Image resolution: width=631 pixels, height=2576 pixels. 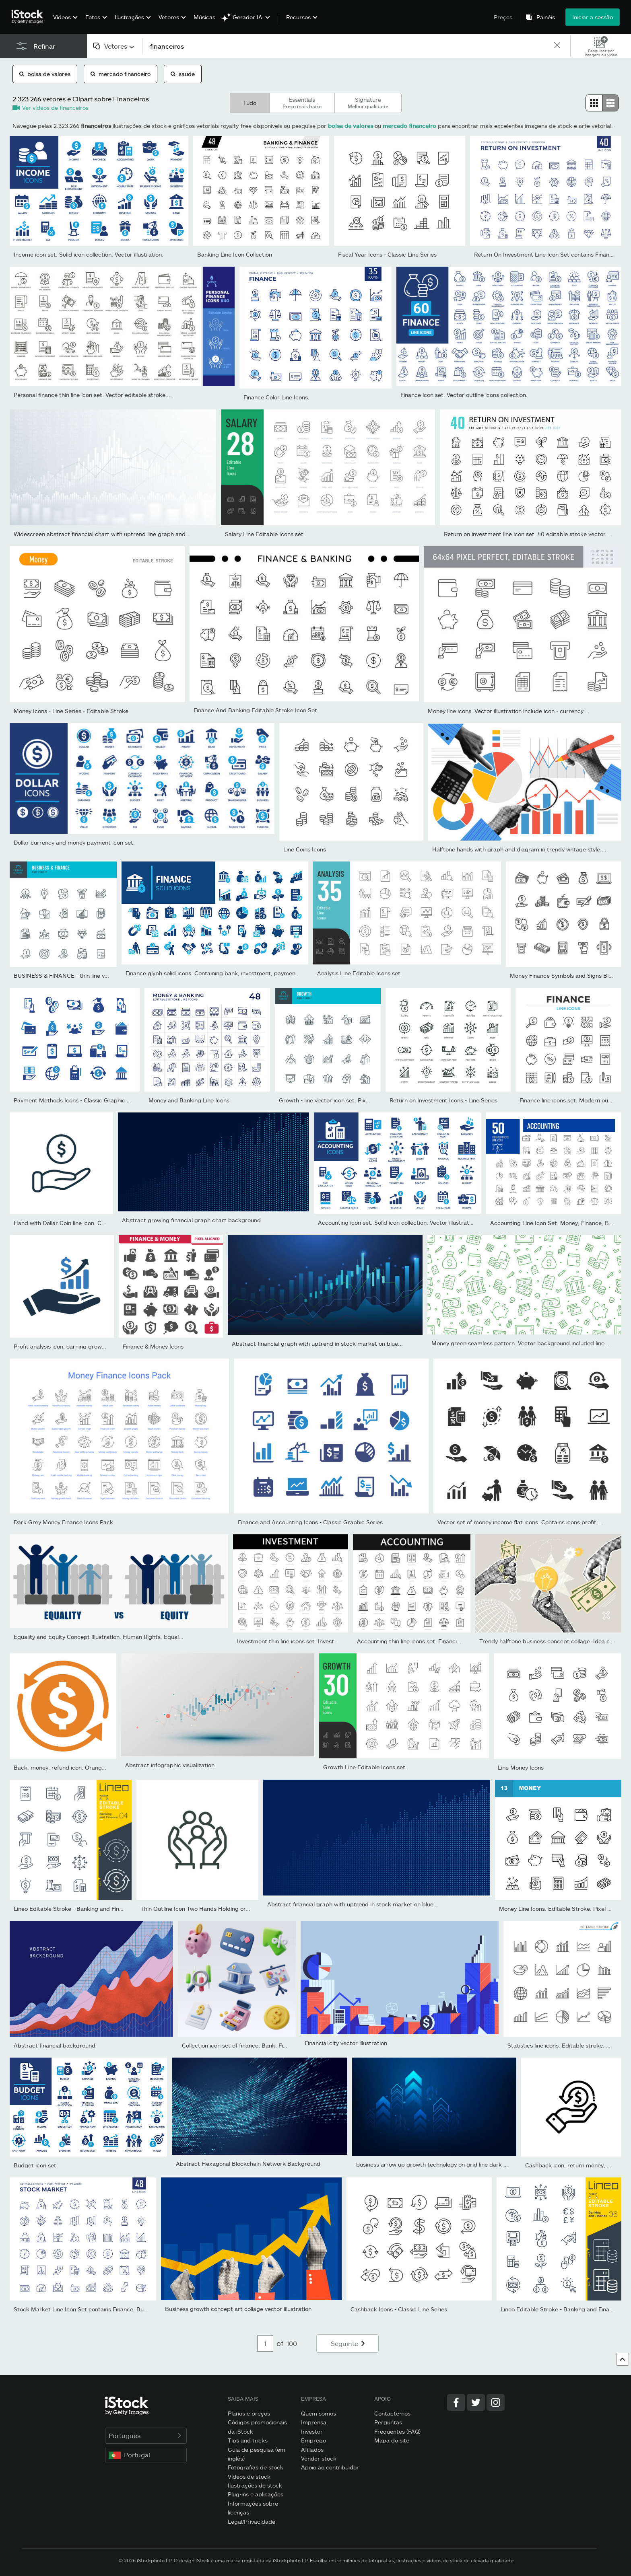 I want to click on Profit analysis icon, earning growth, so click(x=60, y=1346).